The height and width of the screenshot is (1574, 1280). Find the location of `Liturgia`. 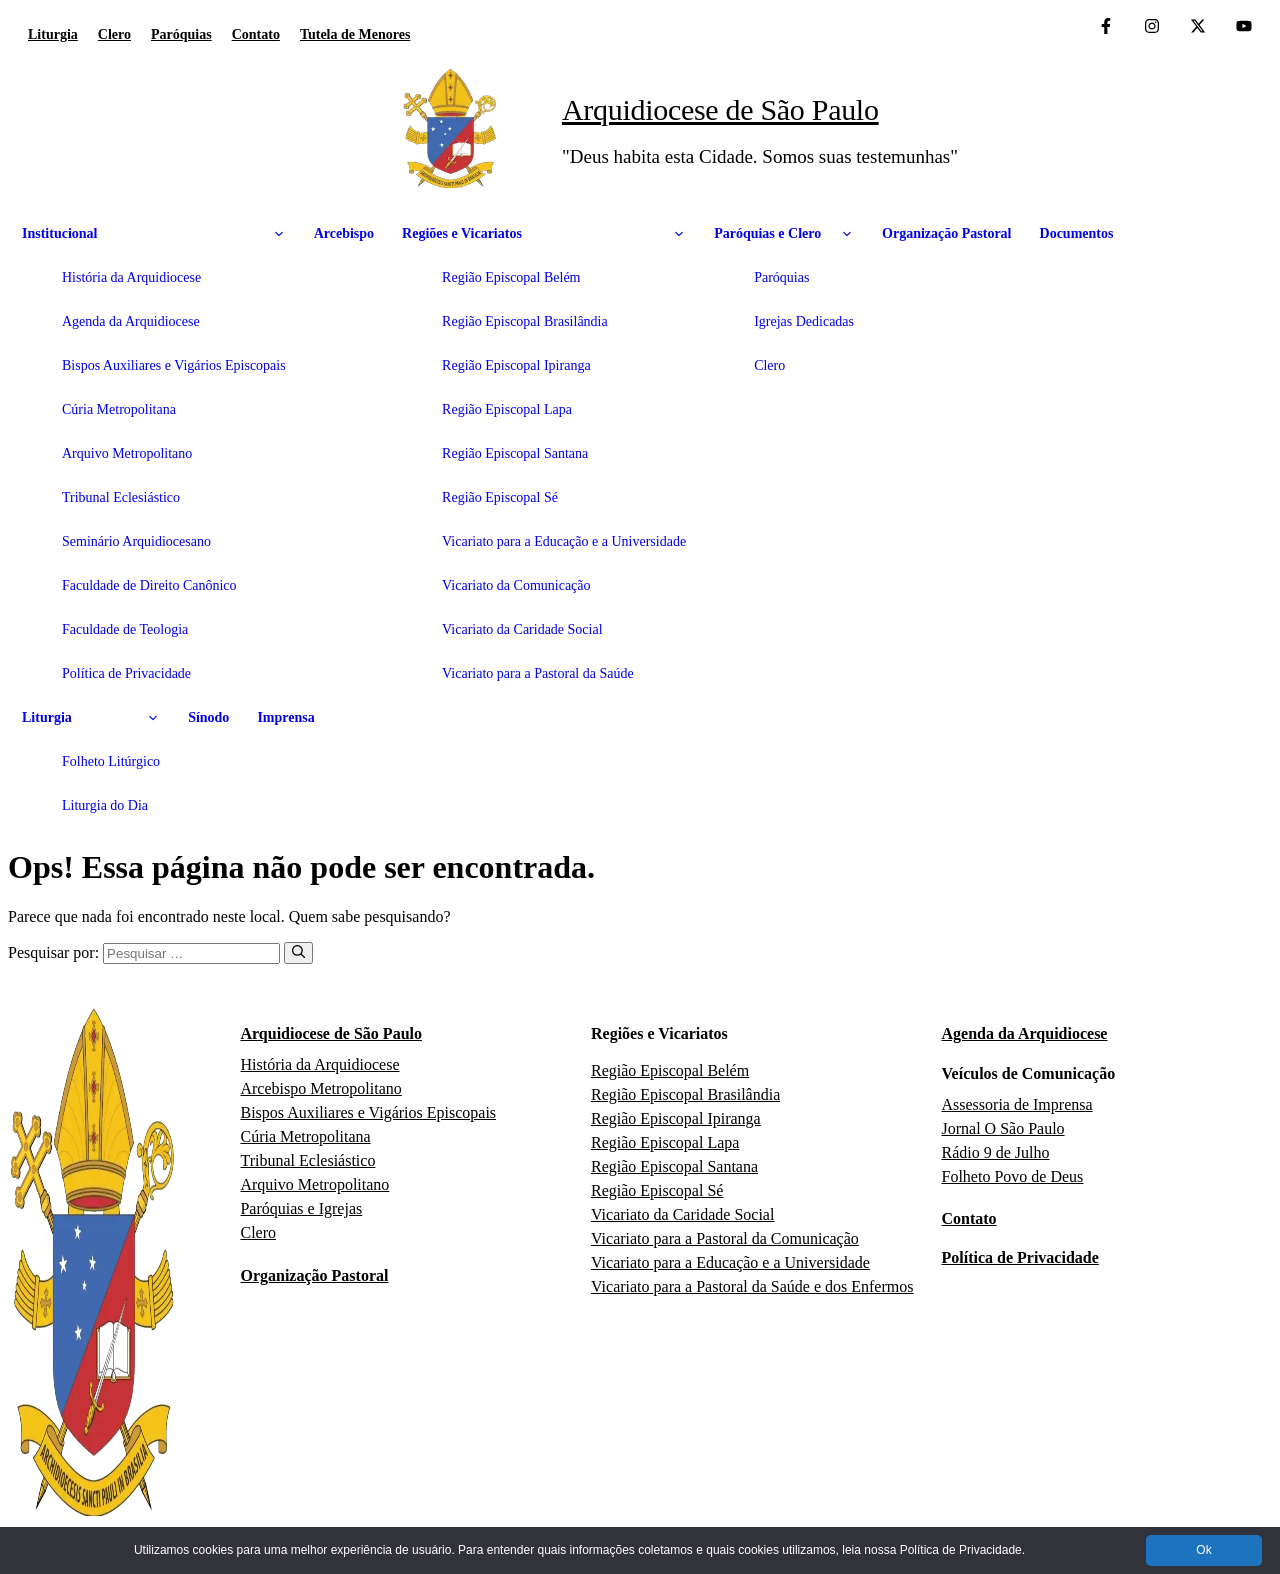

Liturgia is located at coordinates (53, 34).